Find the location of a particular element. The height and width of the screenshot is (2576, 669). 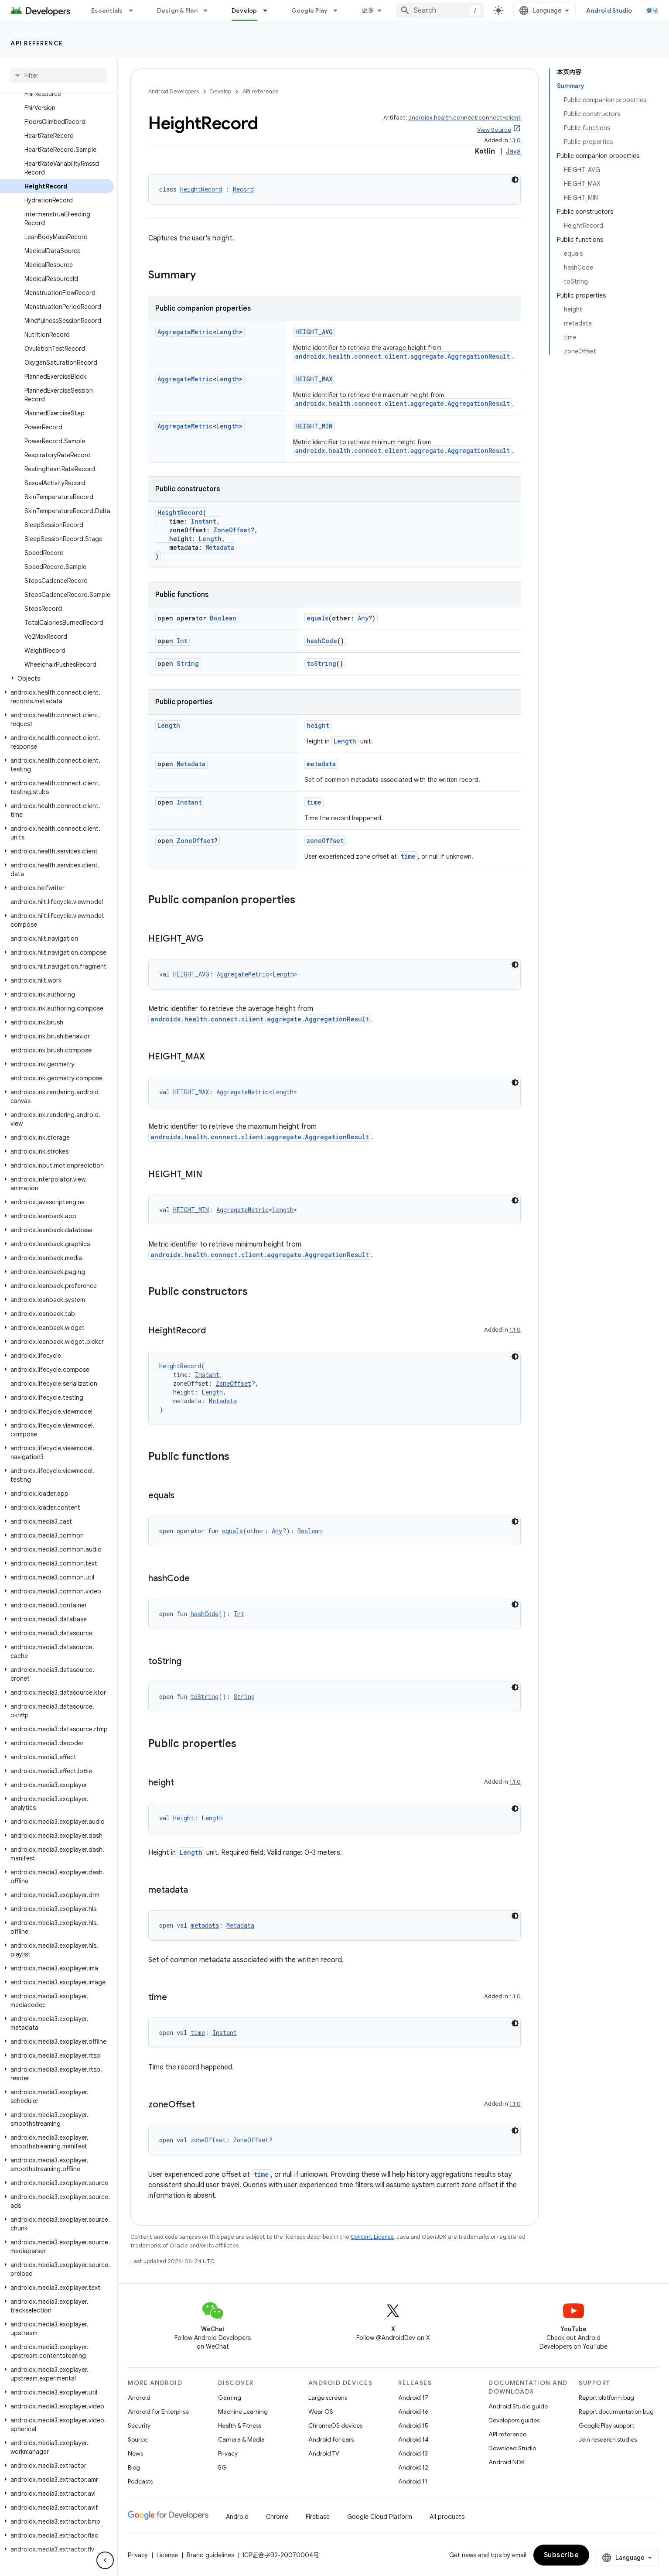

Android is located at coordinates (139, 2397).